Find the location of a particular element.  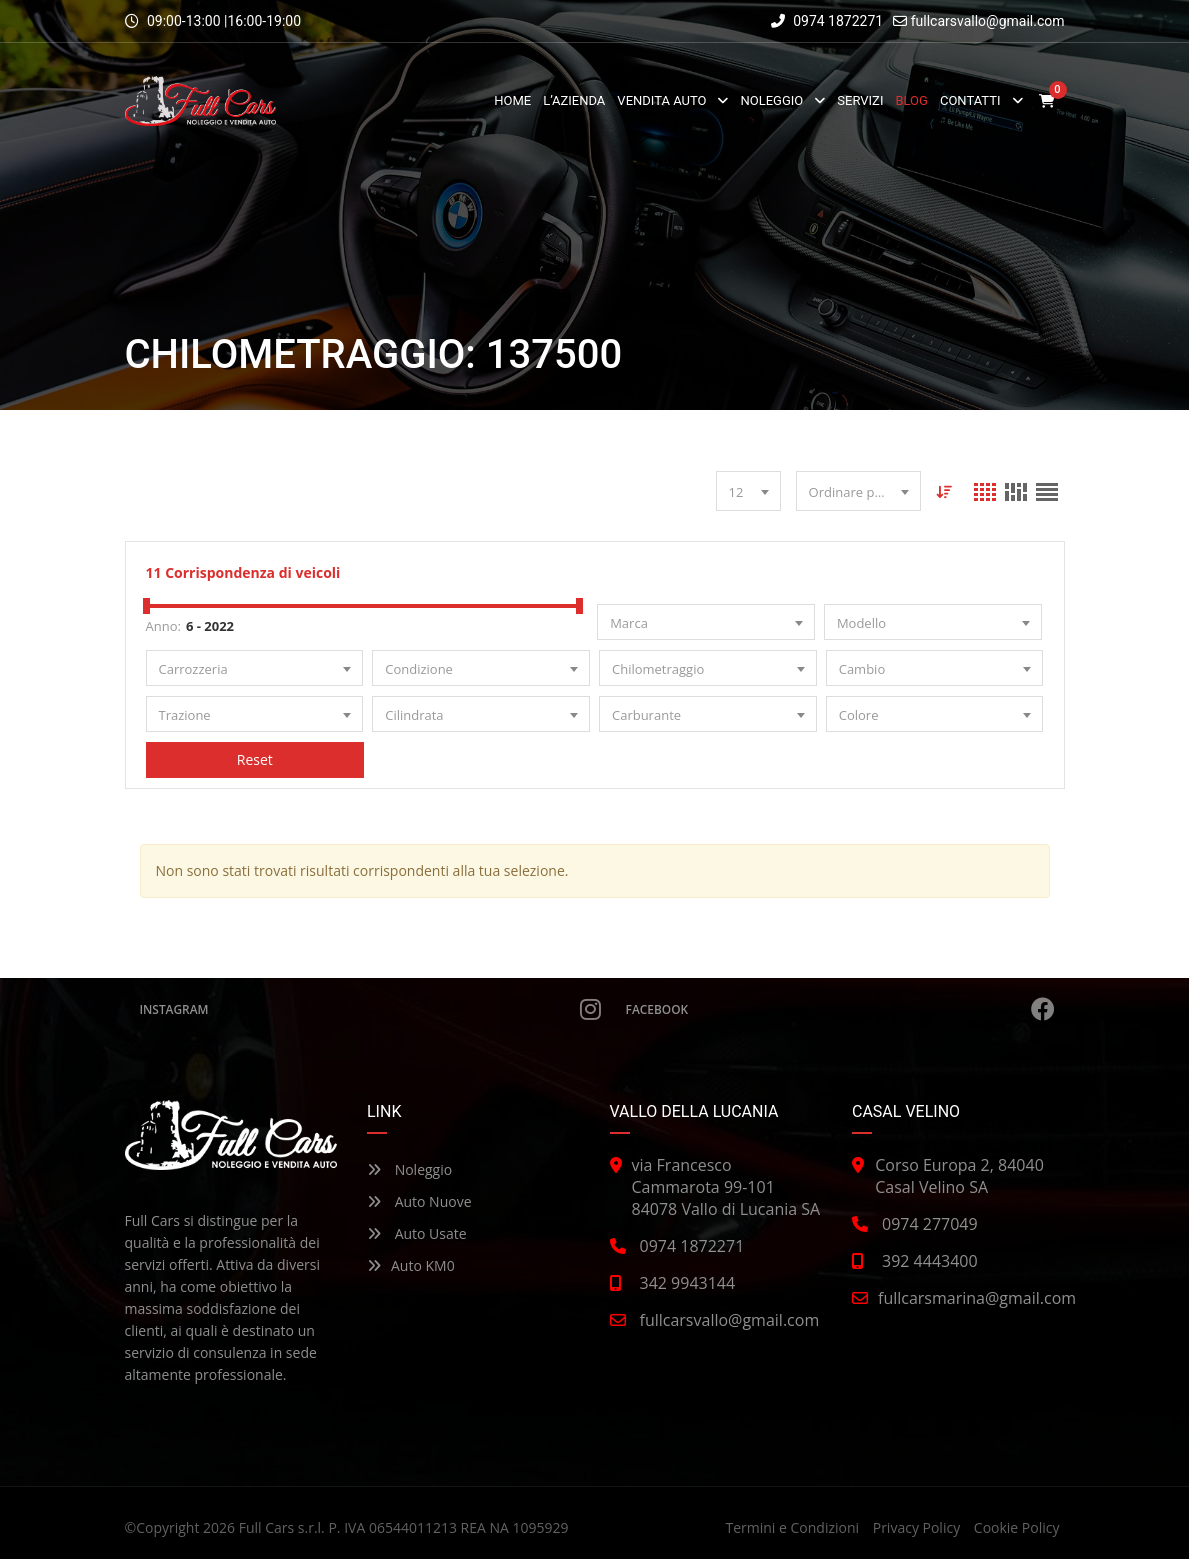

392 4443400 is located at coordinates (930, 1261).